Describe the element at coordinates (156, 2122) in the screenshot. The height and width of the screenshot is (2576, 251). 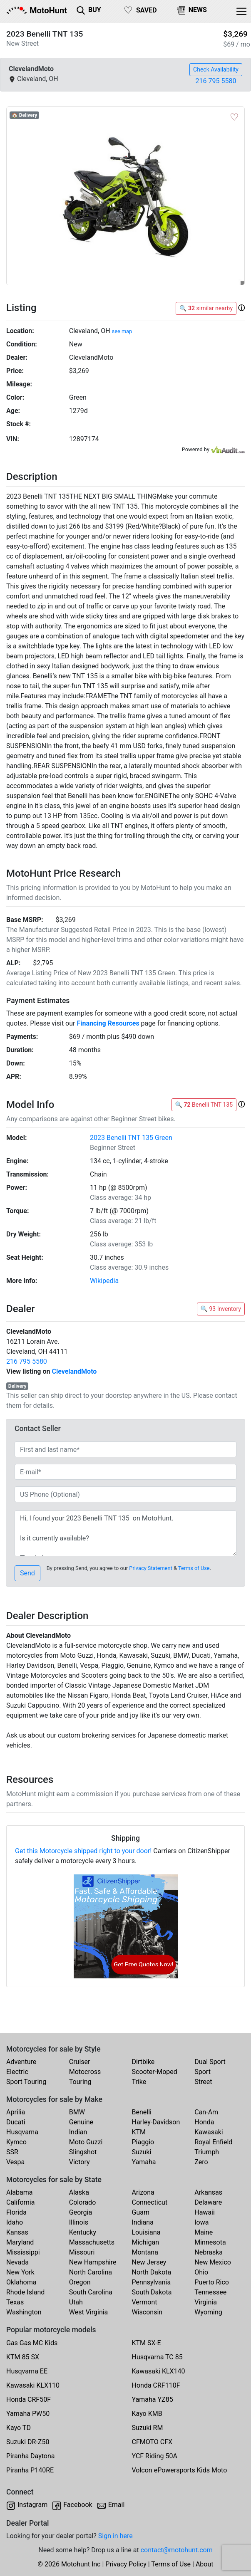
I see `Harley-Davidson` at that location.